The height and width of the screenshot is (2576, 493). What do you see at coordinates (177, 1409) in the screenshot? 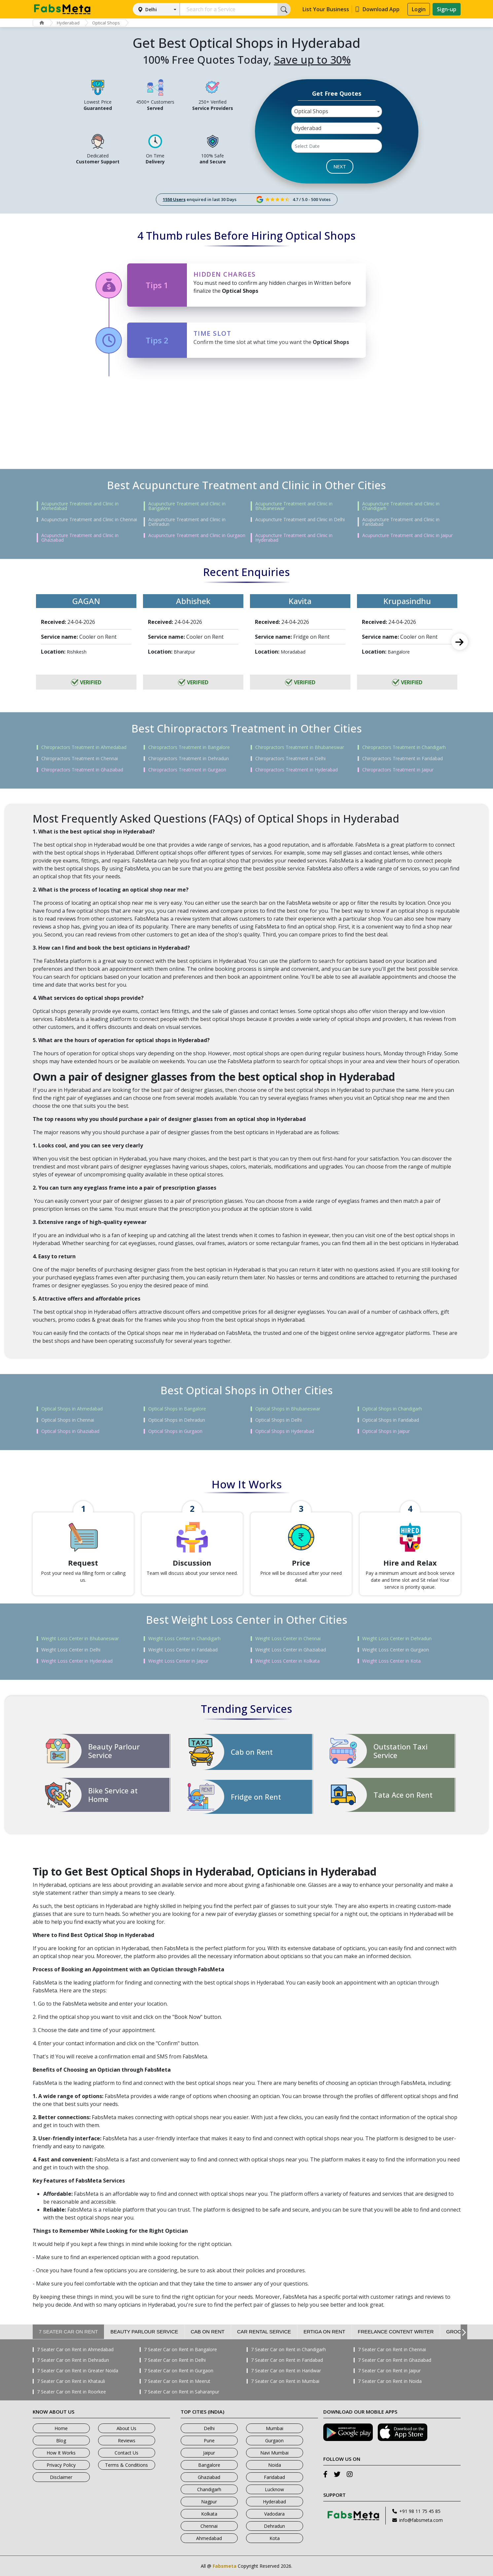
I see `Optical Shops in Bangalore` at bounding box center [177, 1409].